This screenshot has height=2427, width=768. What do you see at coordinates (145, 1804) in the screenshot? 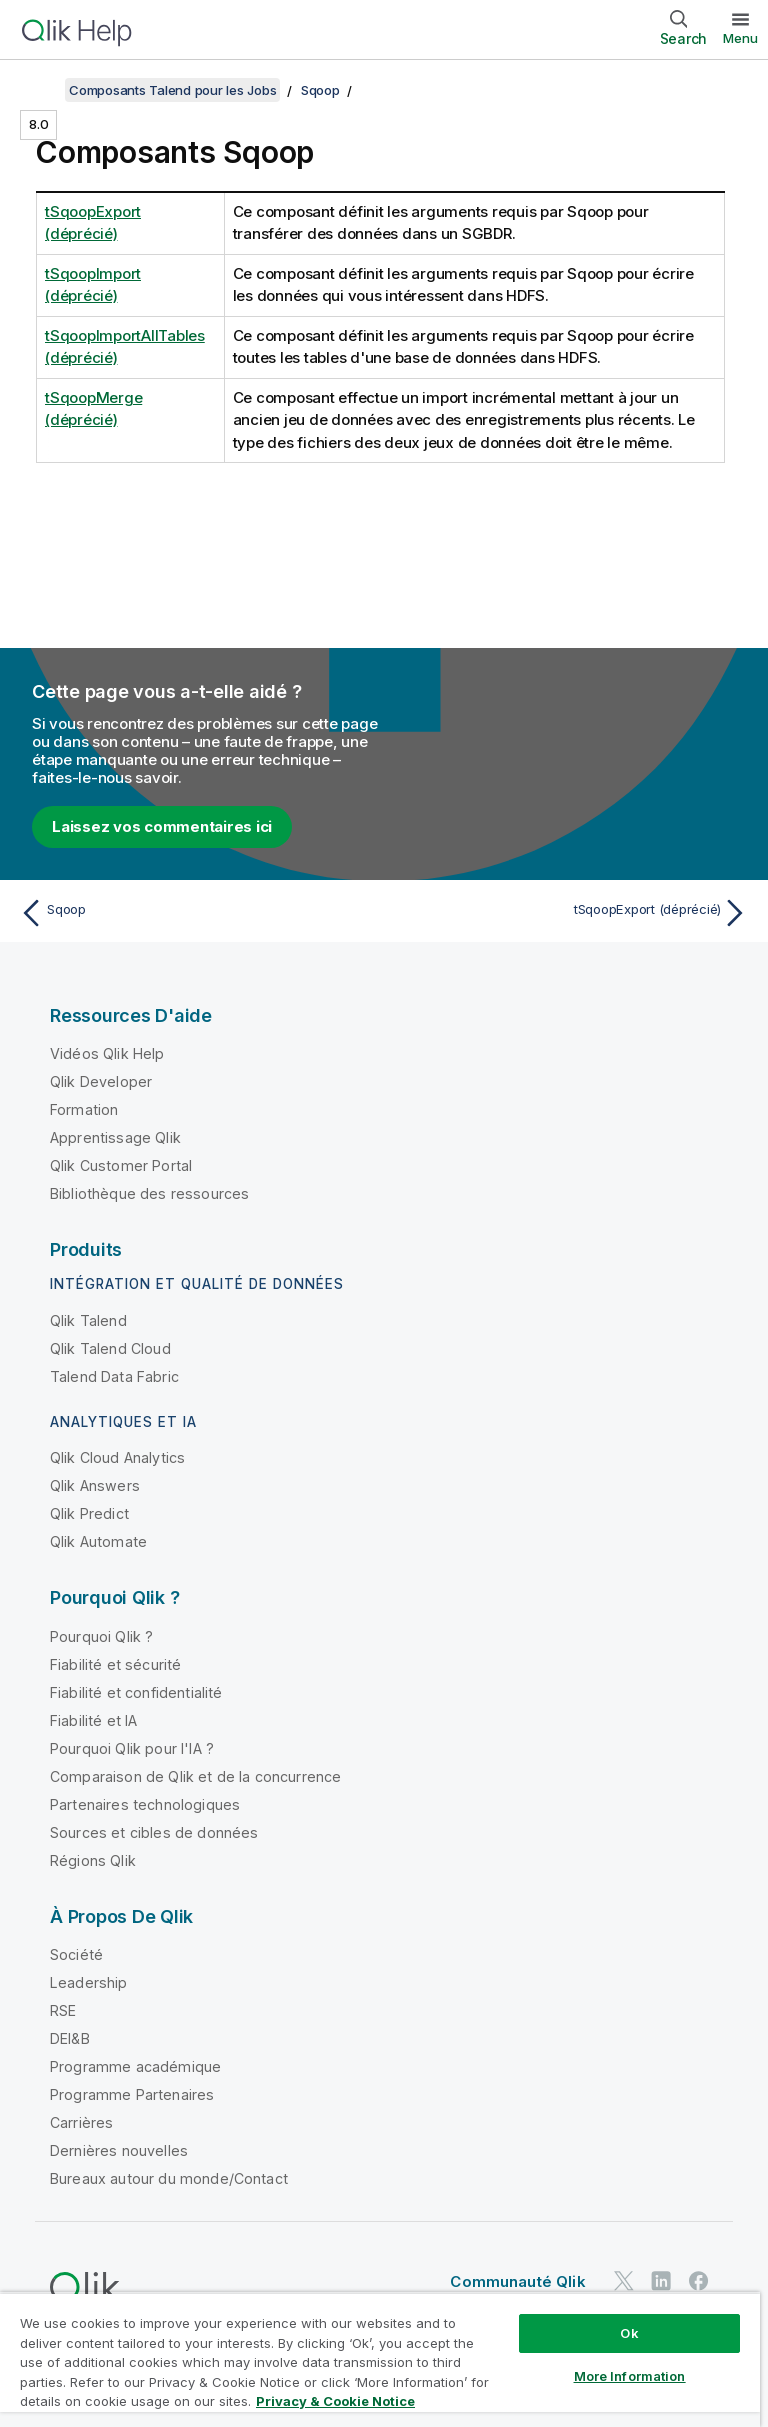
I see `Partenaires technologiques` at bounding box center [145, 1804].